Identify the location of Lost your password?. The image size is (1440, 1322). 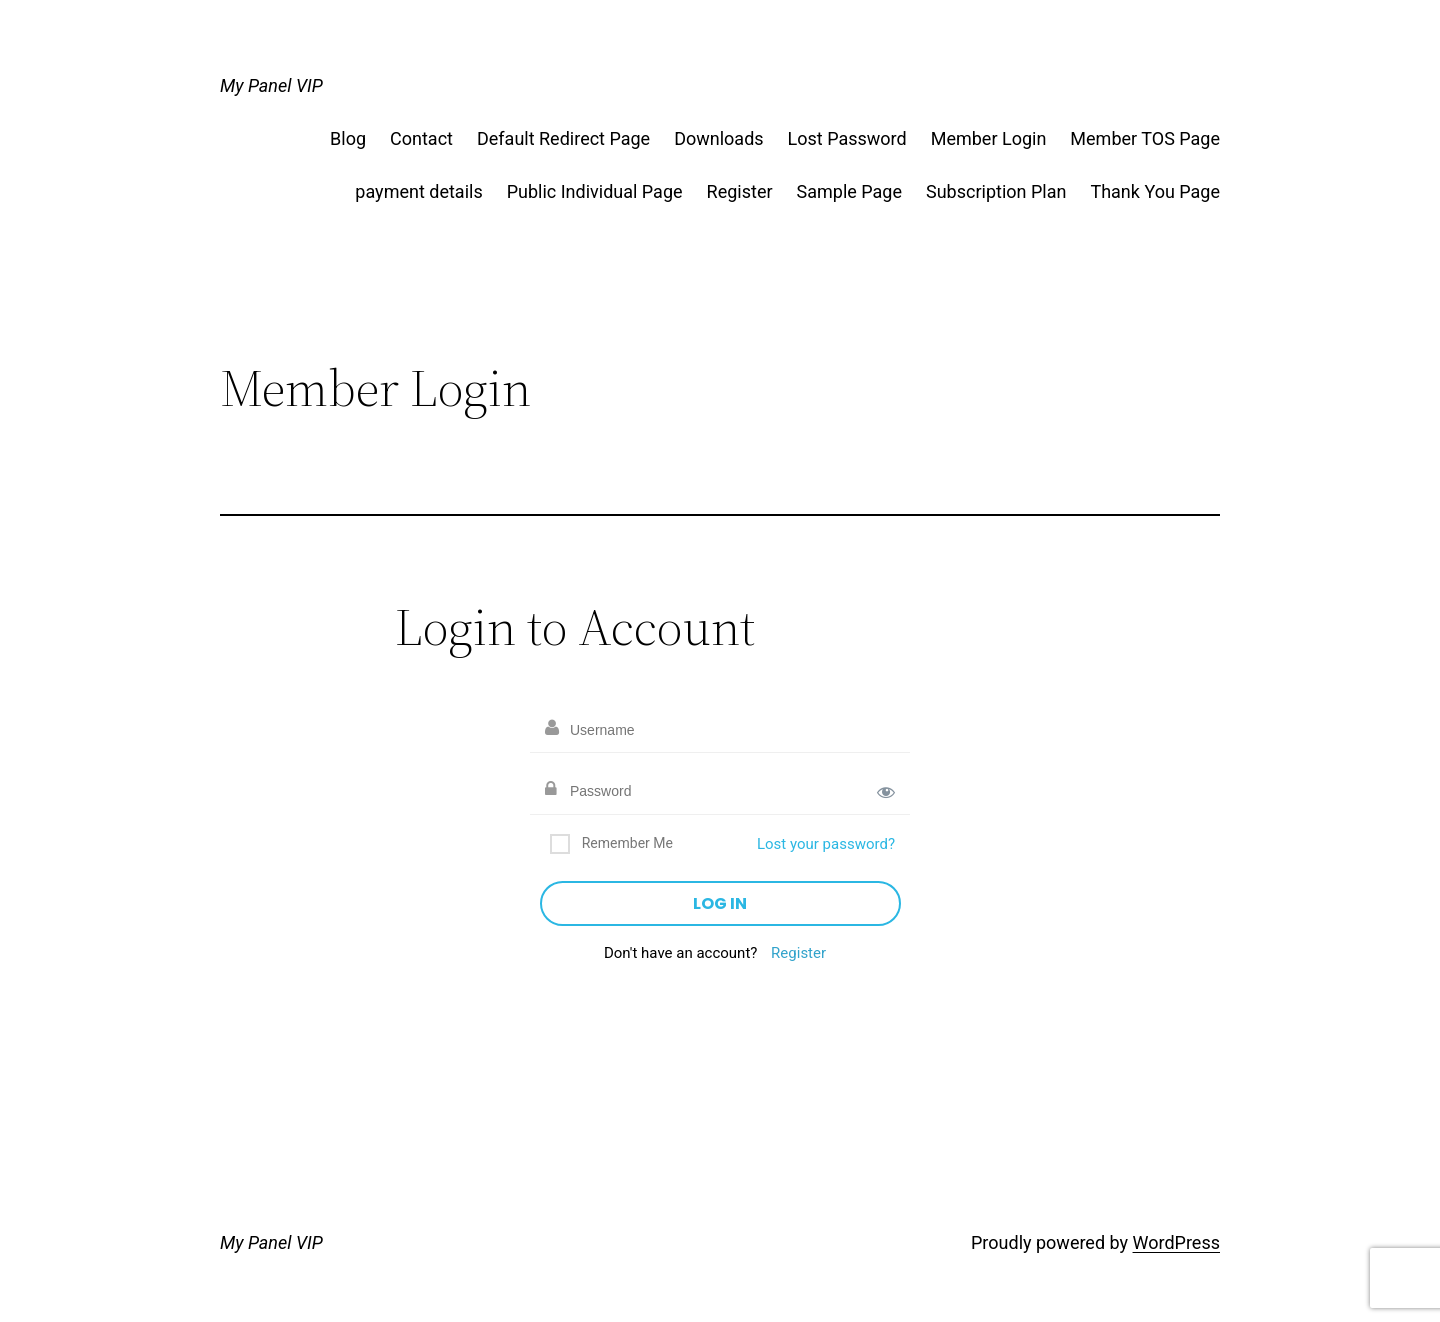
(826, 844).